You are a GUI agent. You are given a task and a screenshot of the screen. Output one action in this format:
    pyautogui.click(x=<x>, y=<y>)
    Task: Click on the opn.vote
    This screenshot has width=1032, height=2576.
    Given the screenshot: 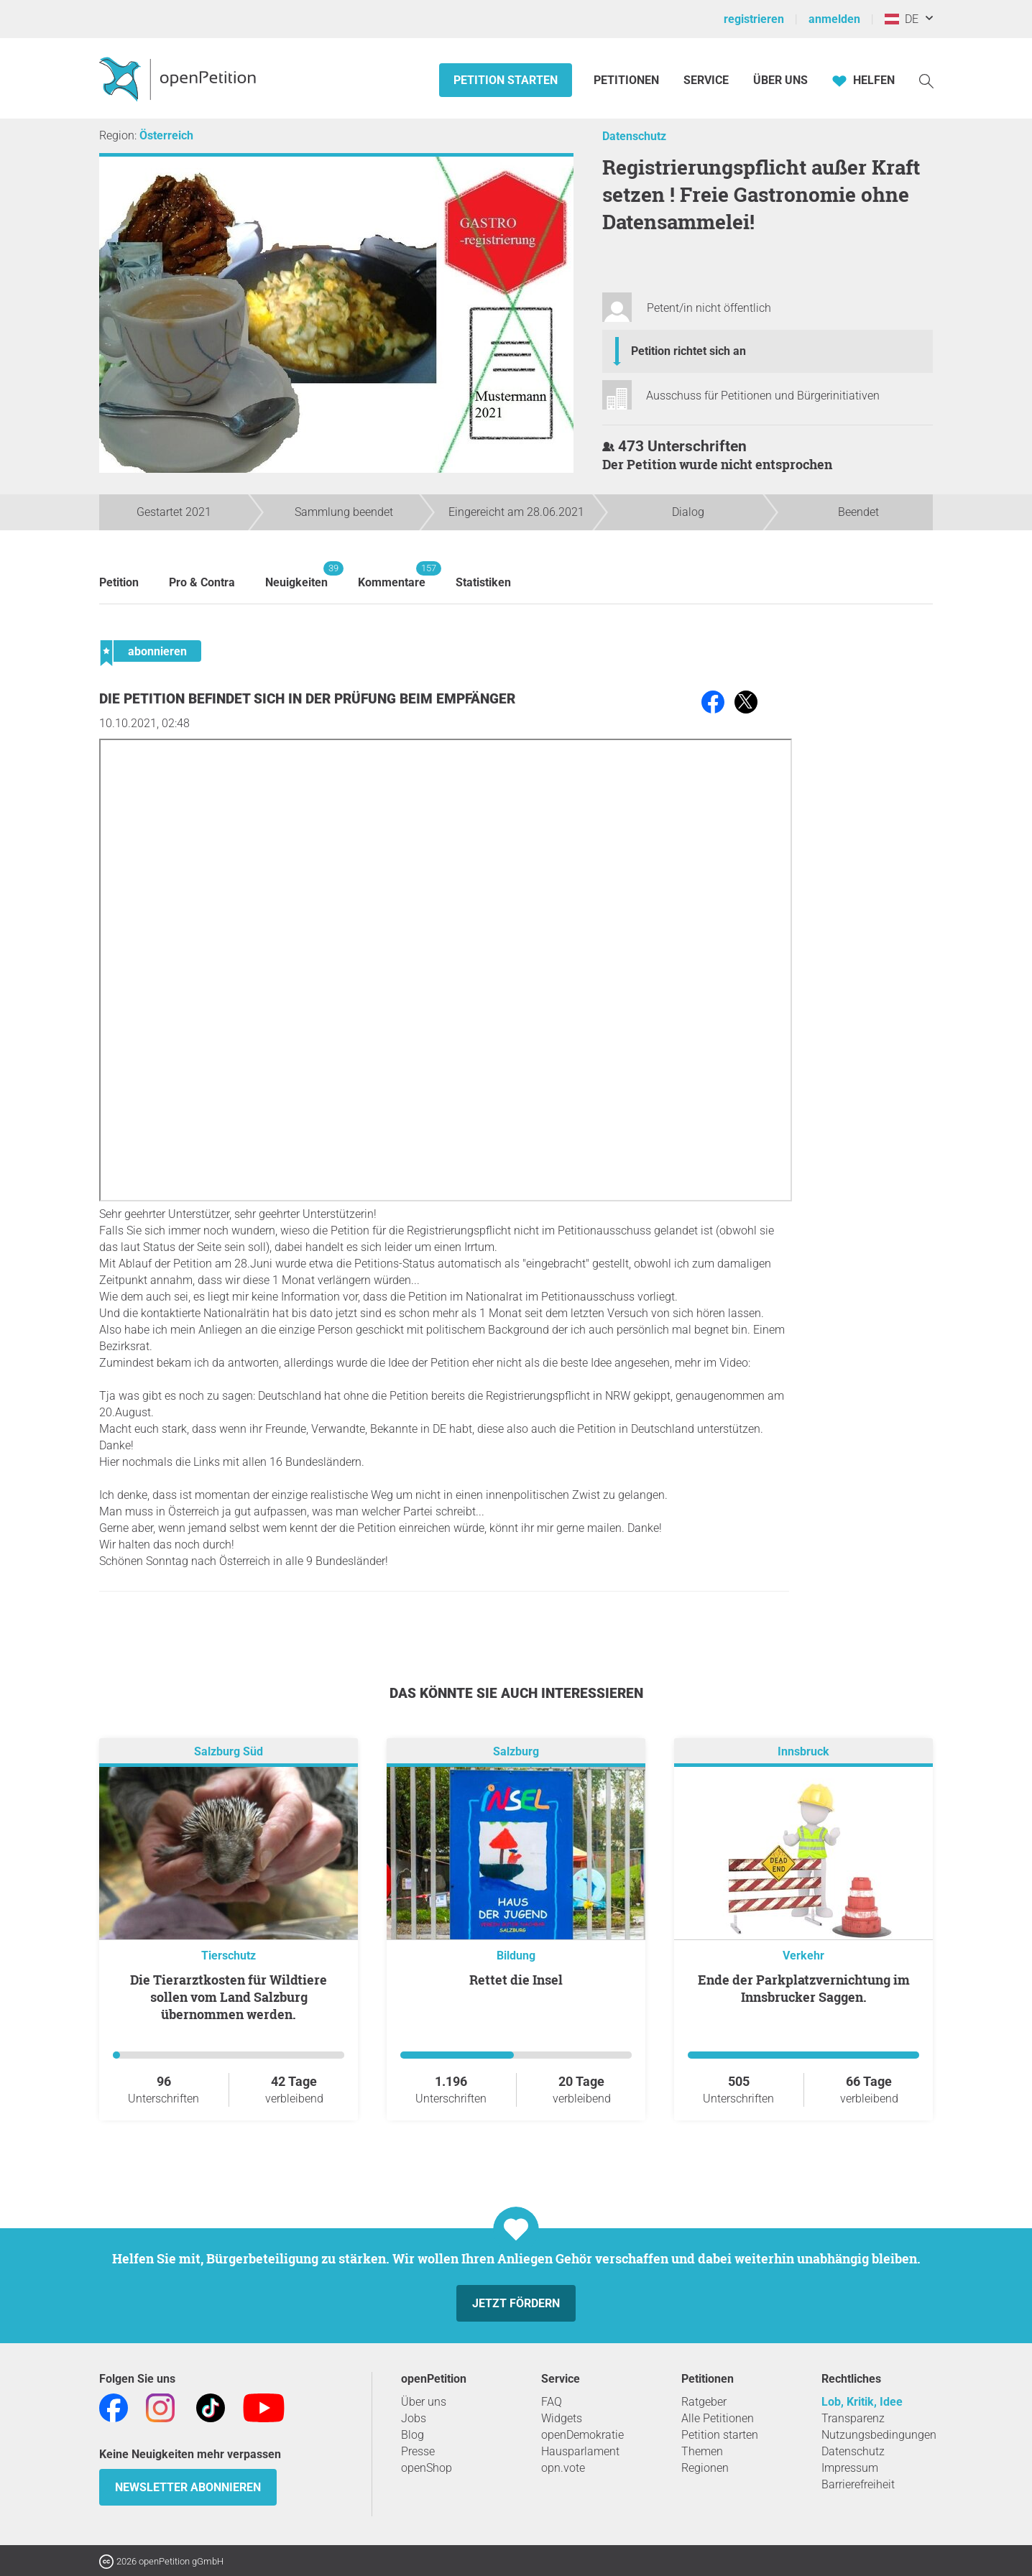 What is the action you would take?
    pyautogui.click(x=563, y=2468)
    